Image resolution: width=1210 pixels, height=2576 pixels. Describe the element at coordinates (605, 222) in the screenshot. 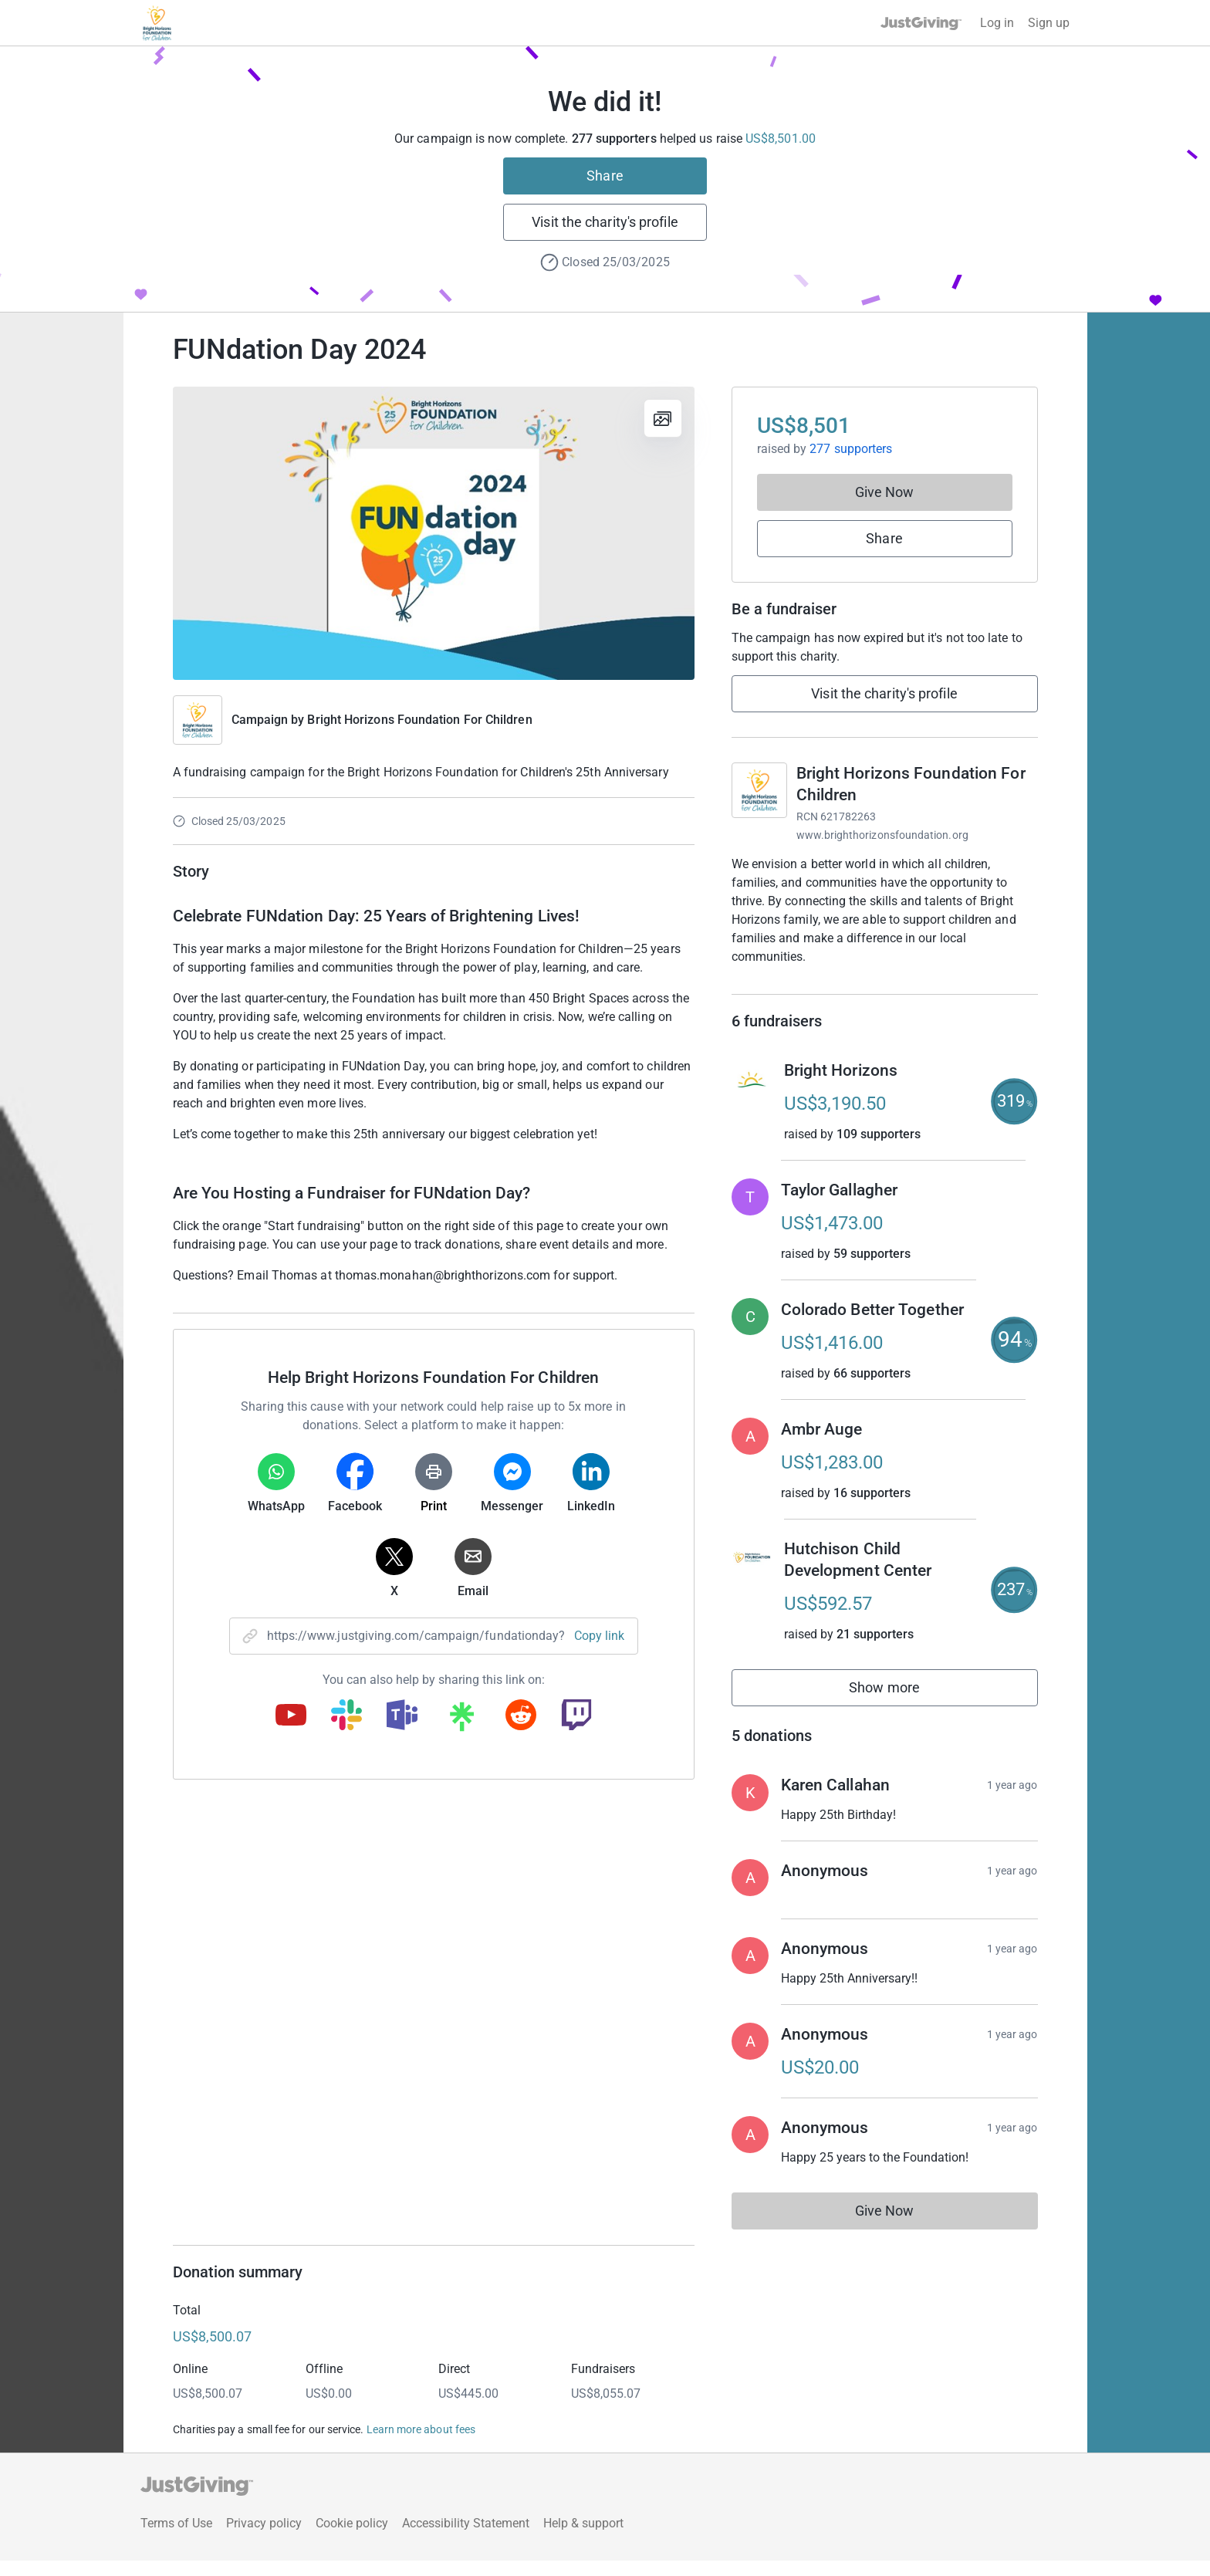

I see `Visit the charity's profile` at that location.